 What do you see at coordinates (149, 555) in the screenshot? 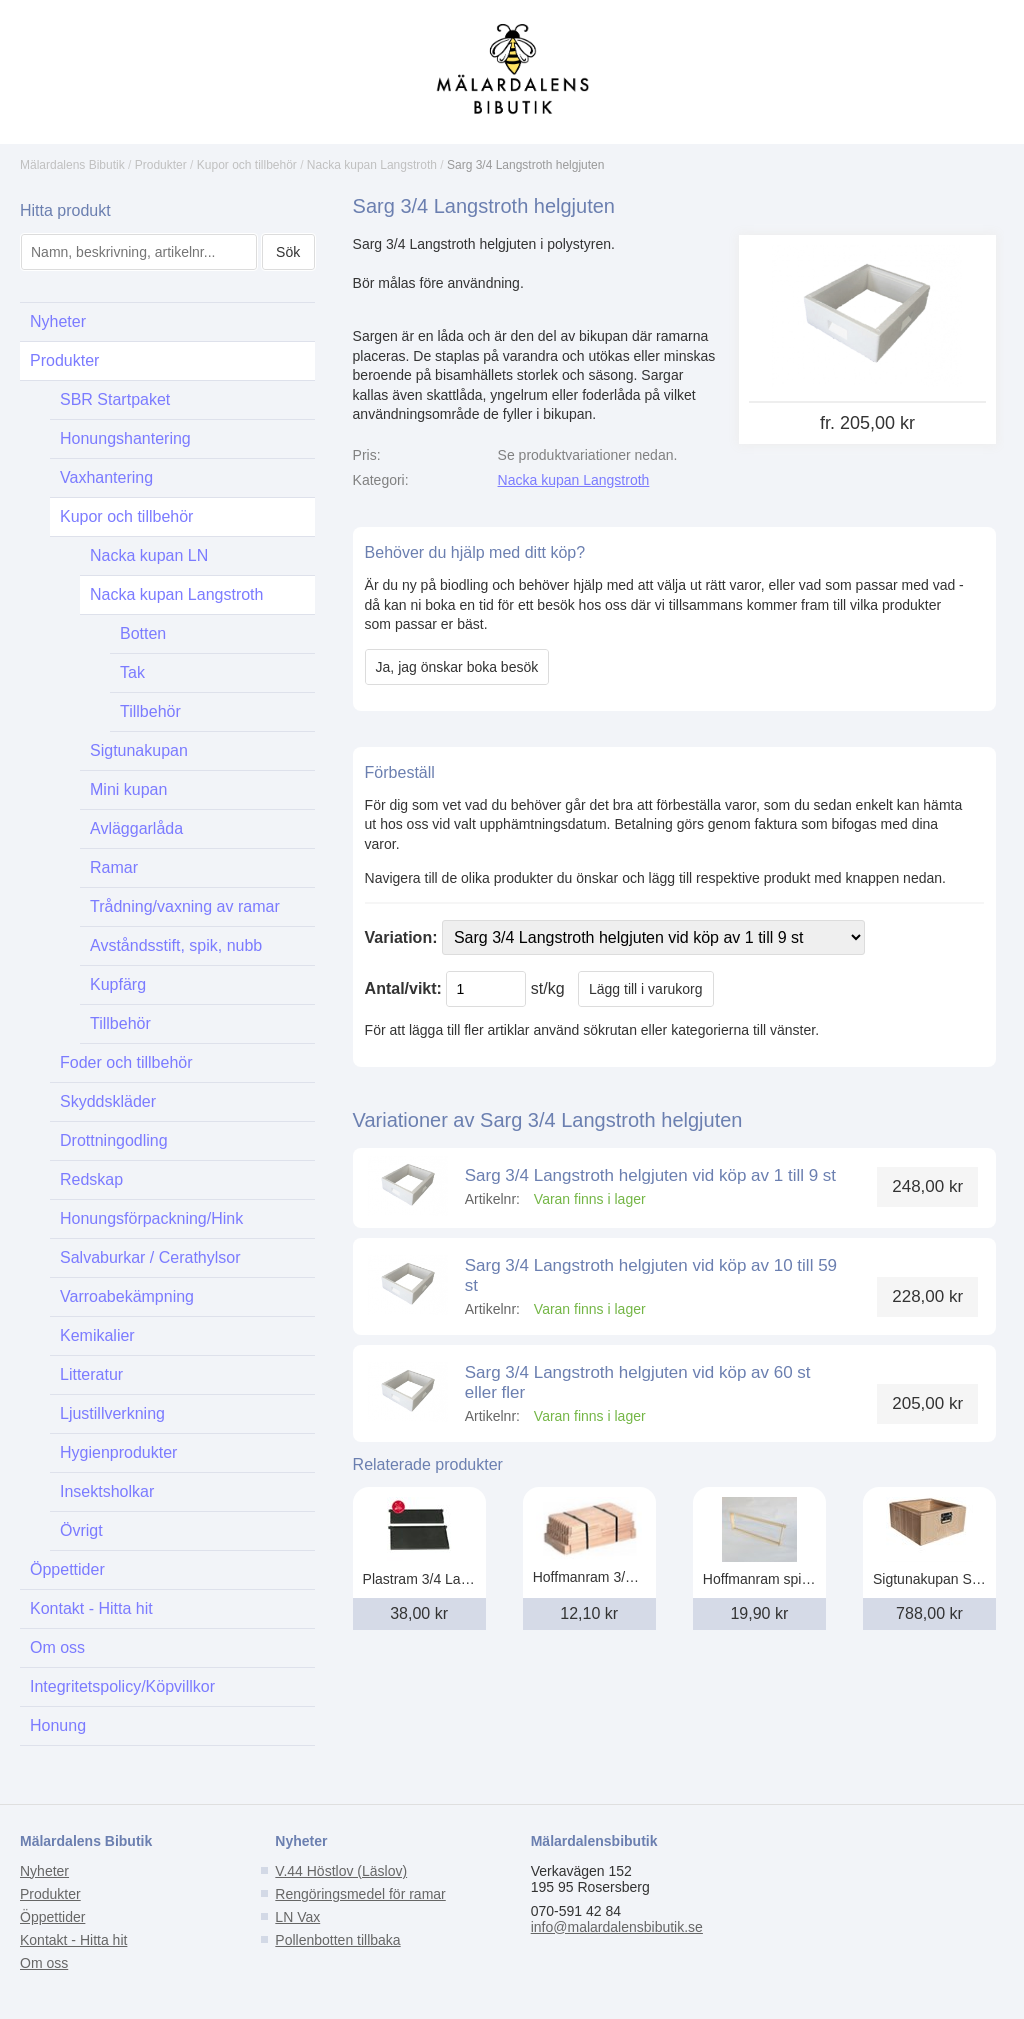
I see `Nacka kupan LN` at bounding box center [149, 555].